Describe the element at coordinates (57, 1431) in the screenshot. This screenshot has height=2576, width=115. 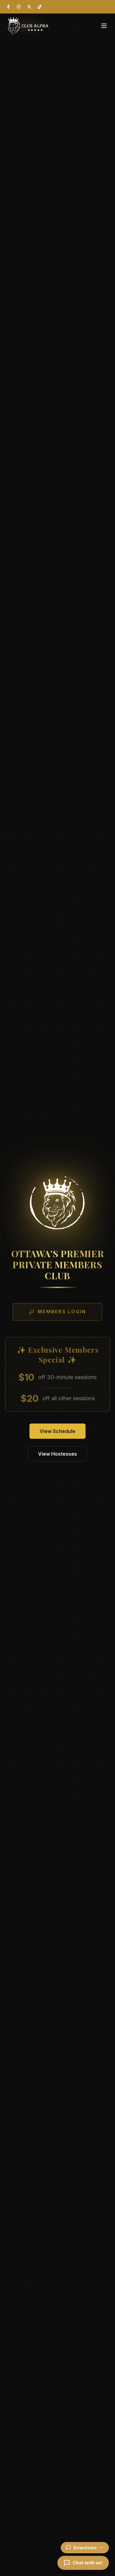
I see `View Schedule` at that location.